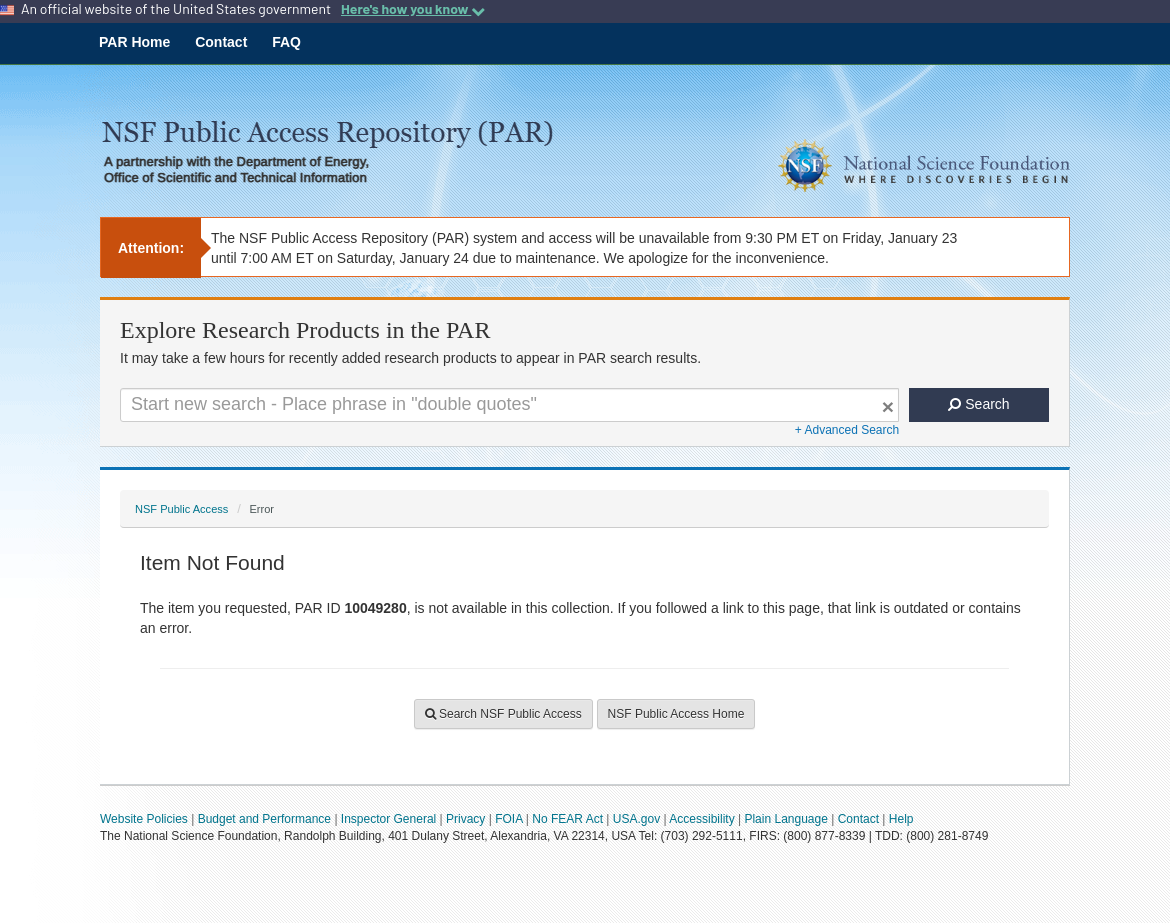 The width and height of the screenshot is (1170, 923). I want to click on USA.gov, so click(636, 819).